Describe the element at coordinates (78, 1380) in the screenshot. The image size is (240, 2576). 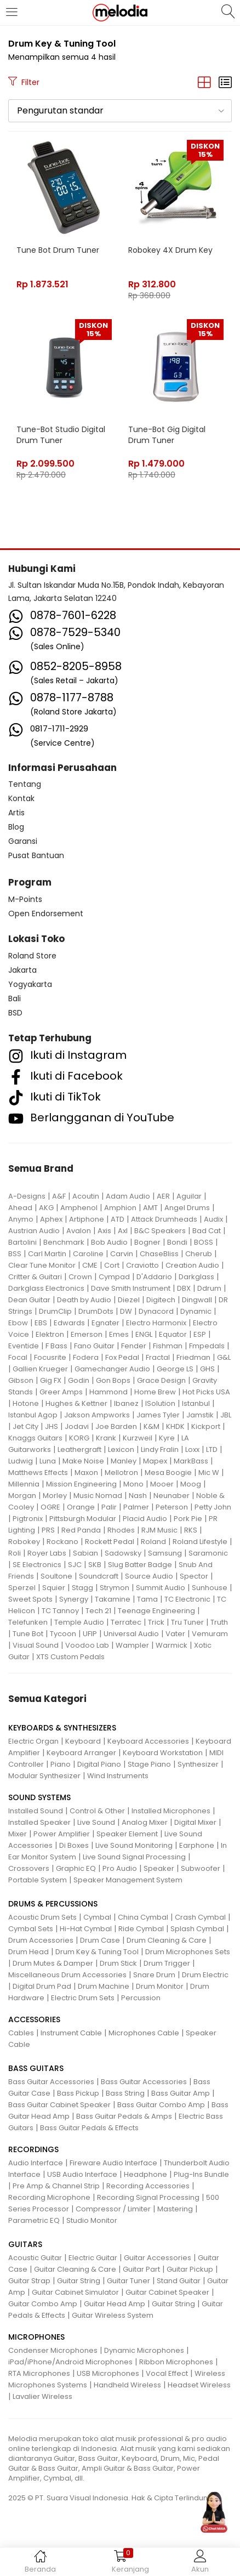
I see `Godin` at that location.